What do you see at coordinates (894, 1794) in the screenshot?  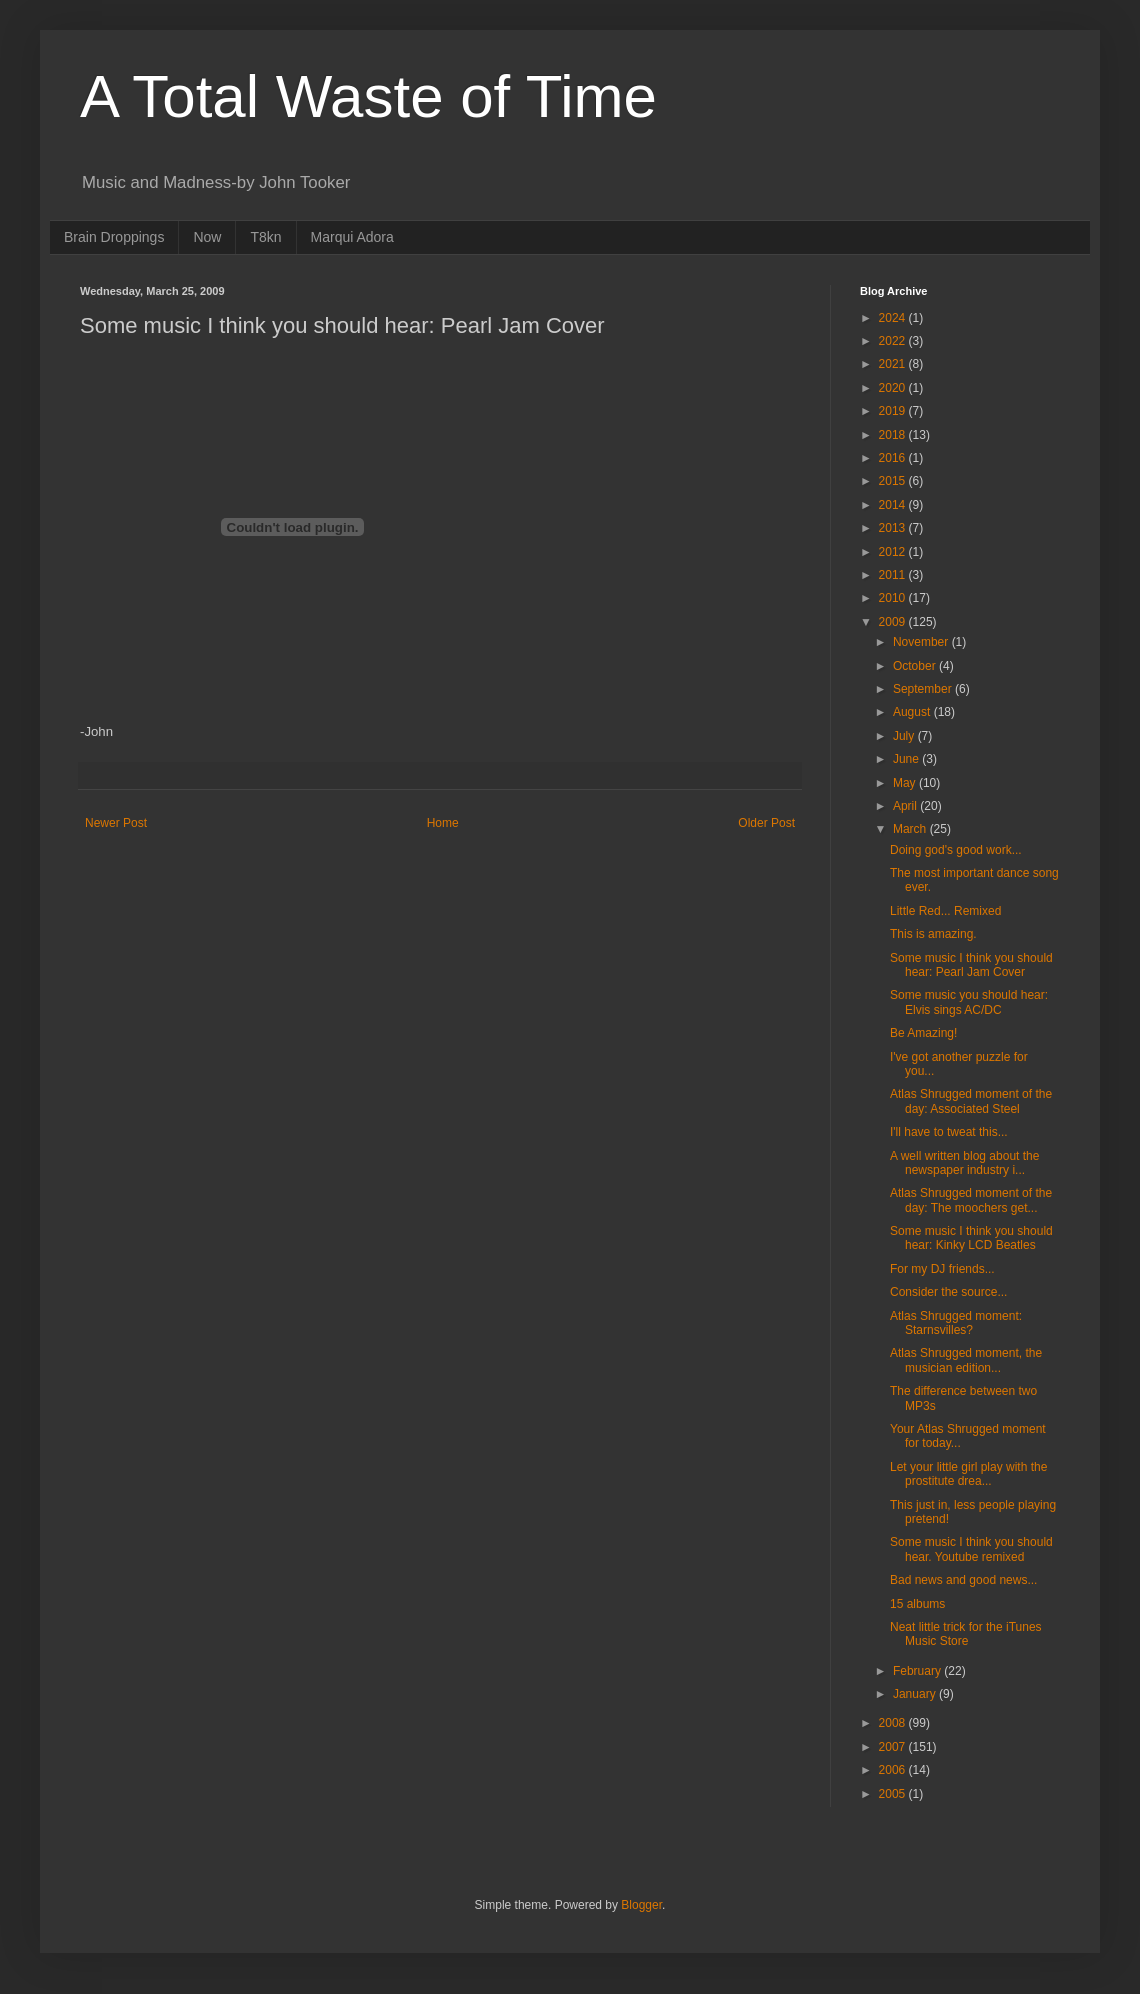 I see `2005` at bounding box center [894, 1794].